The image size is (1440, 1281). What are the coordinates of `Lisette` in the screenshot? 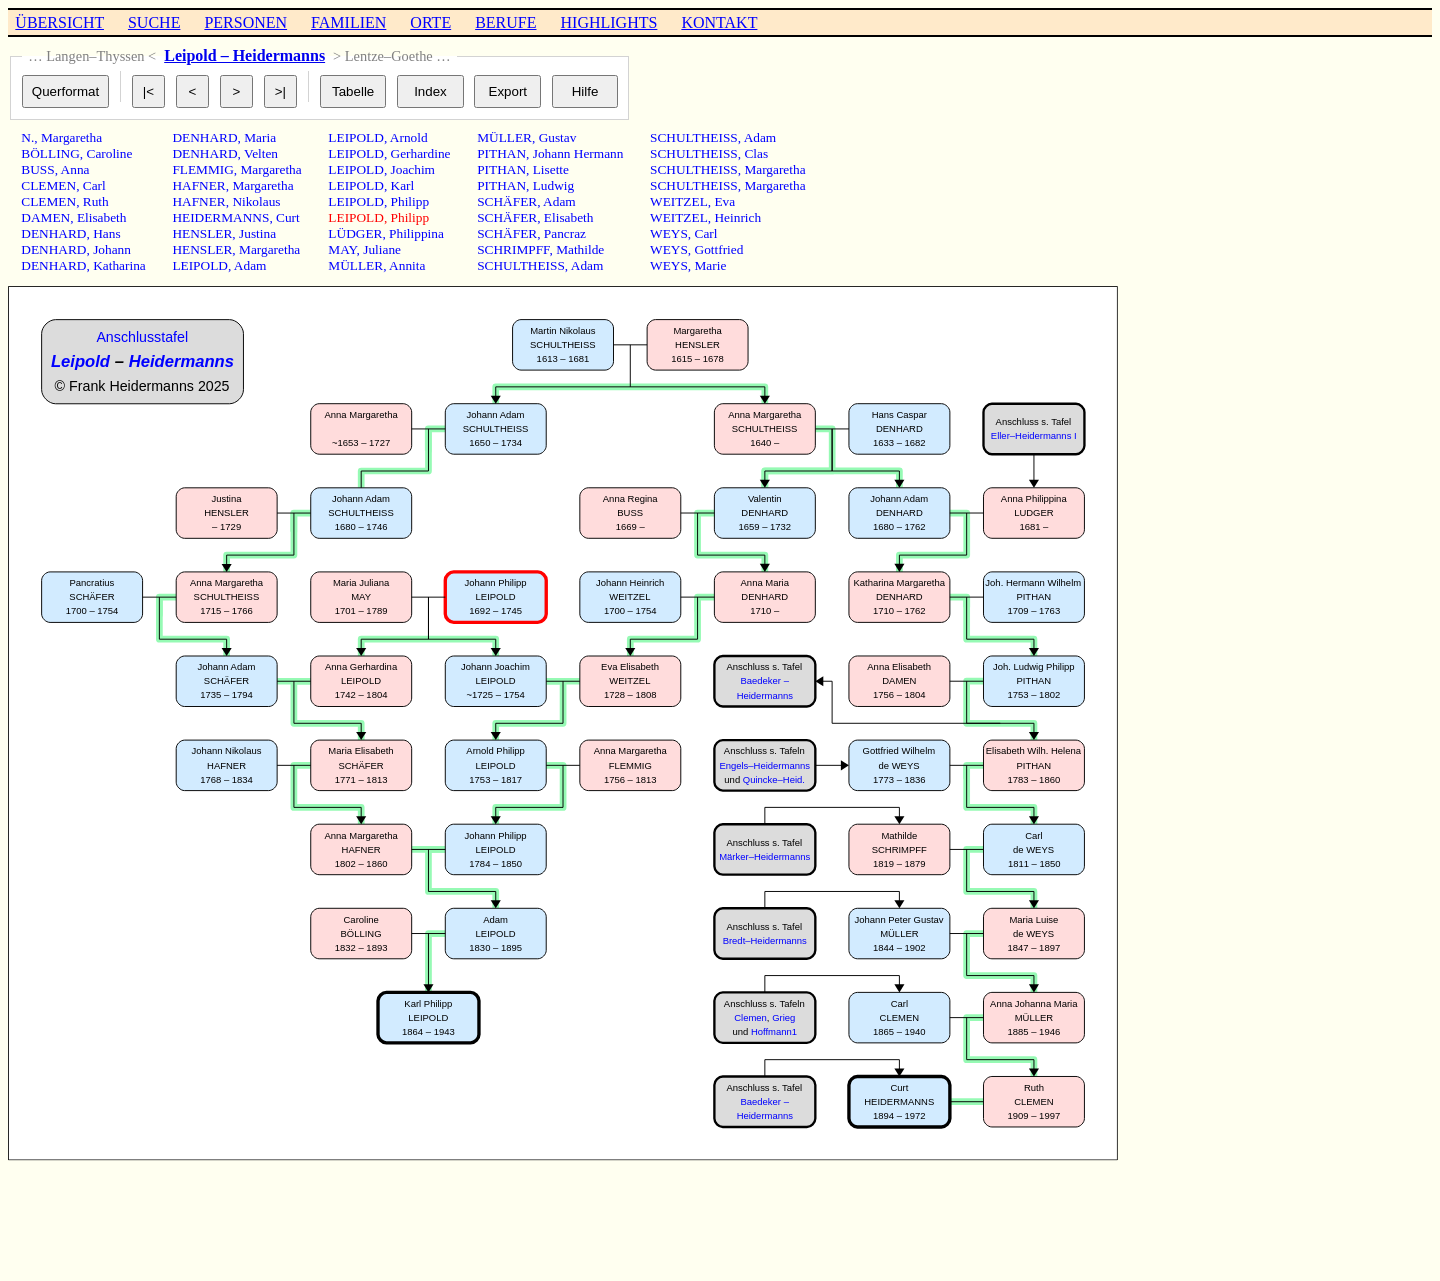 It's located at (551, 169).